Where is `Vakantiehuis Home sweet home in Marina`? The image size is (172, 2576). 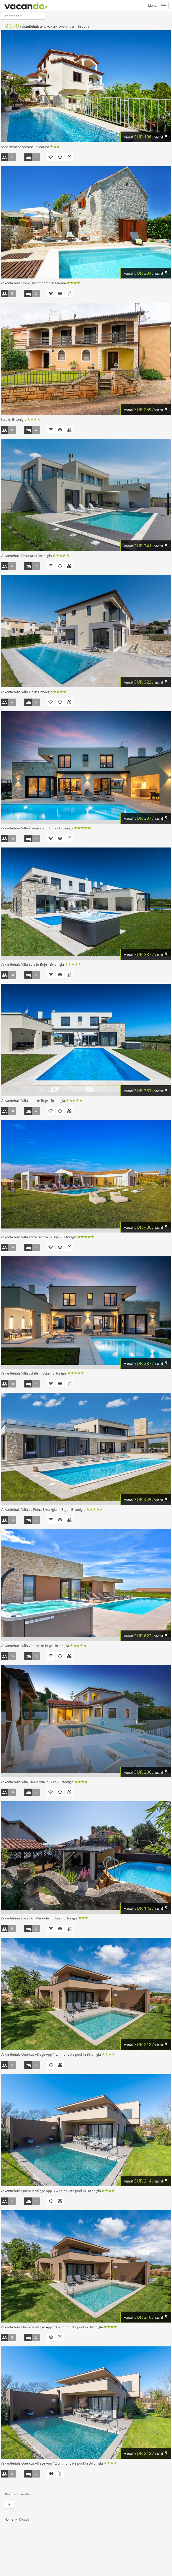 Vakantiehuis Home sweet home in Marina is located at coordinates (33, 283).